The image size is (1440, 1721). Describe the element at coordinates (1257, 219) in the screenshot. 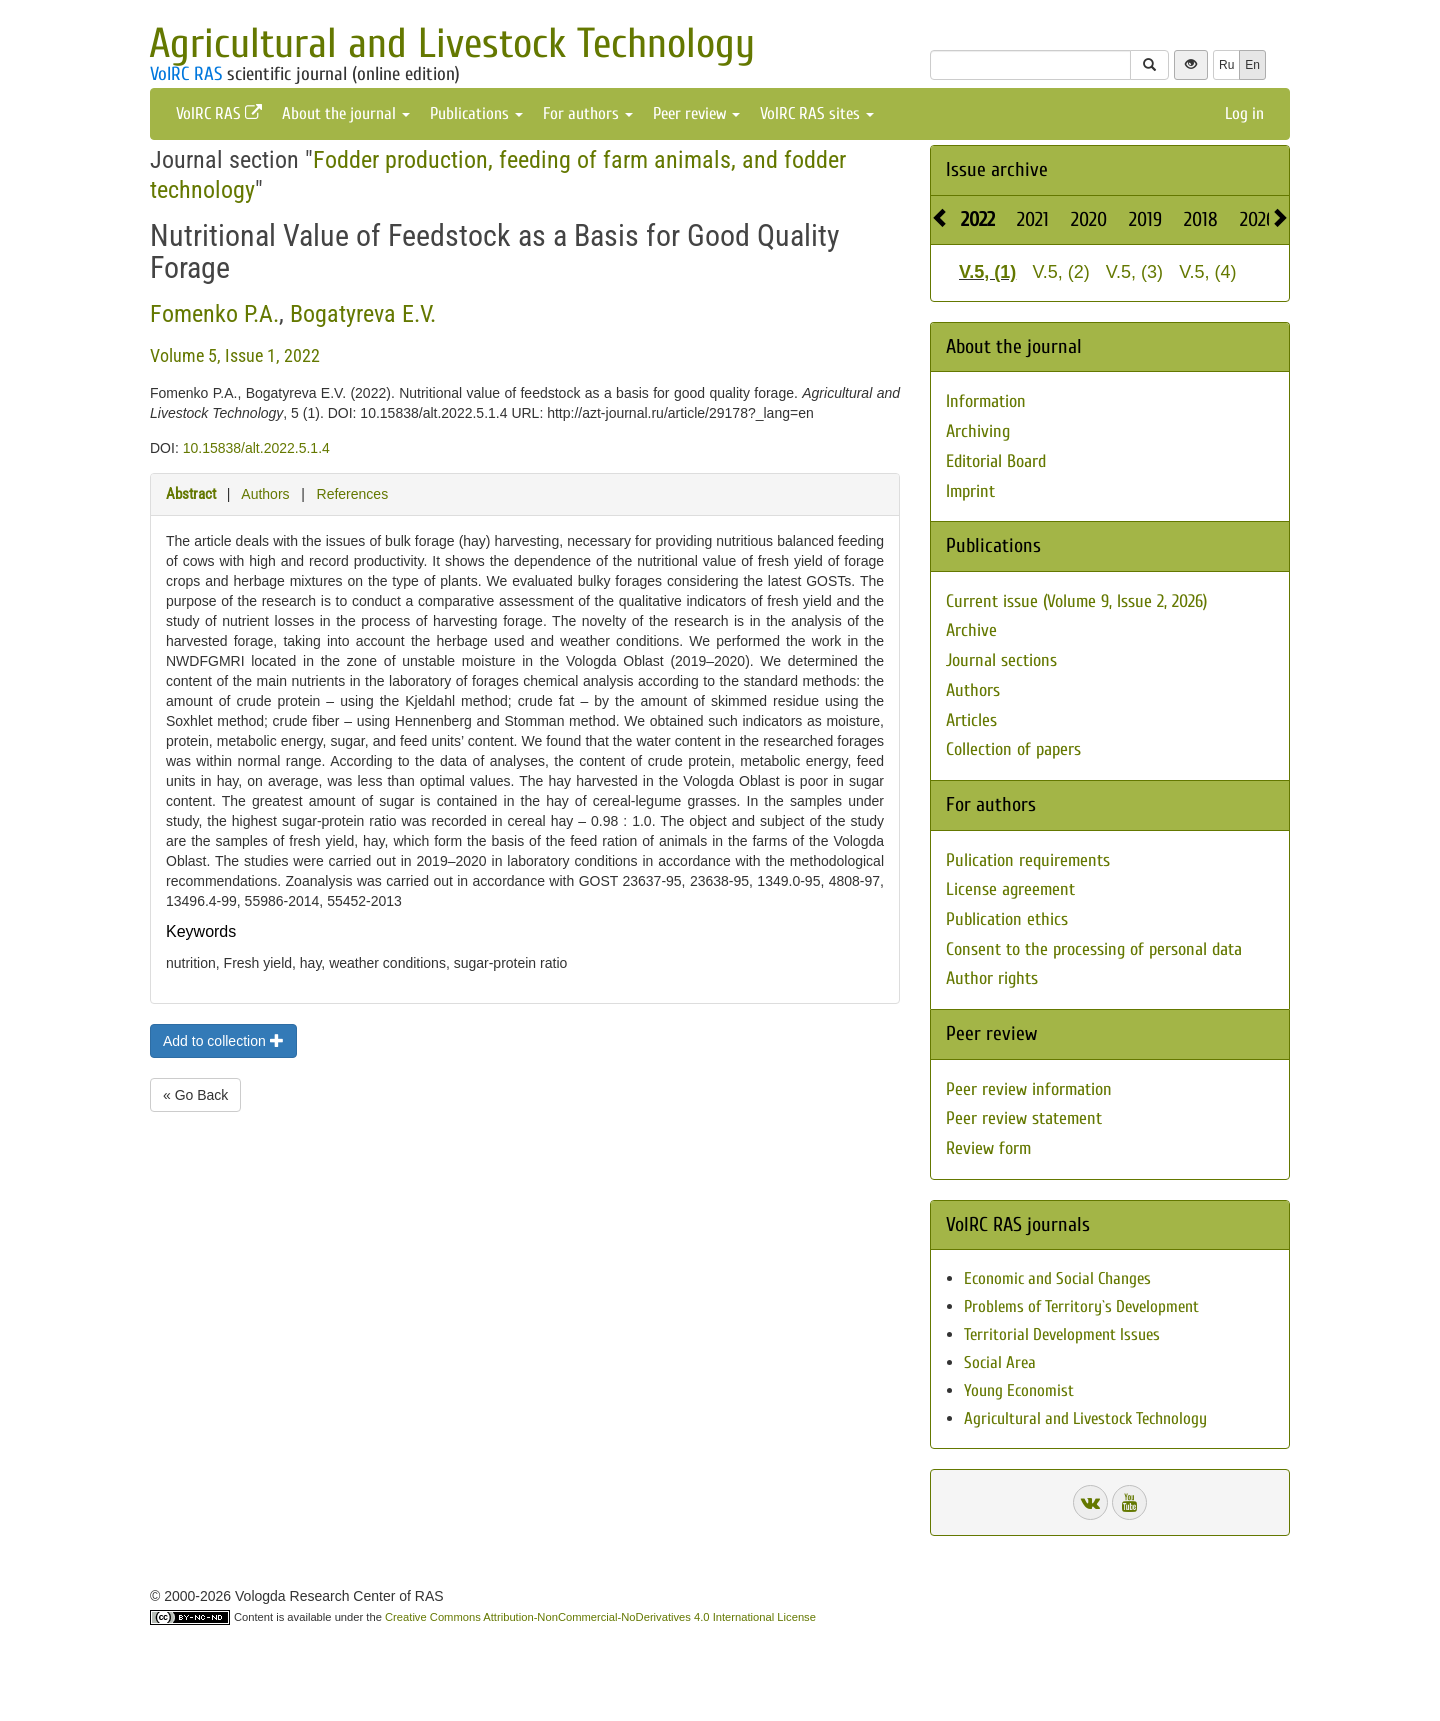

I see `2026` at that location.